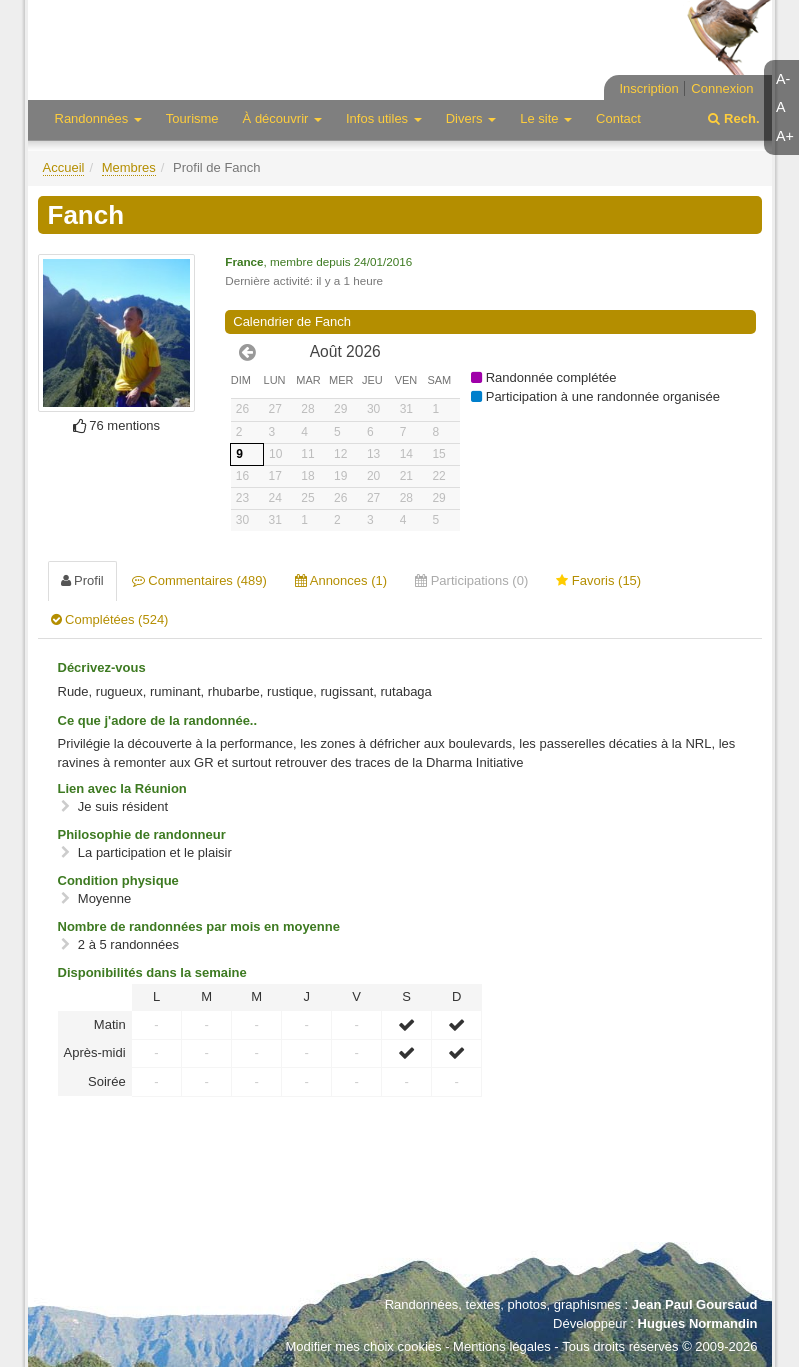 Image resolution: width=799 pixels, height=1367 pixels. I want to click on Profil [tab], so click(82, 580).